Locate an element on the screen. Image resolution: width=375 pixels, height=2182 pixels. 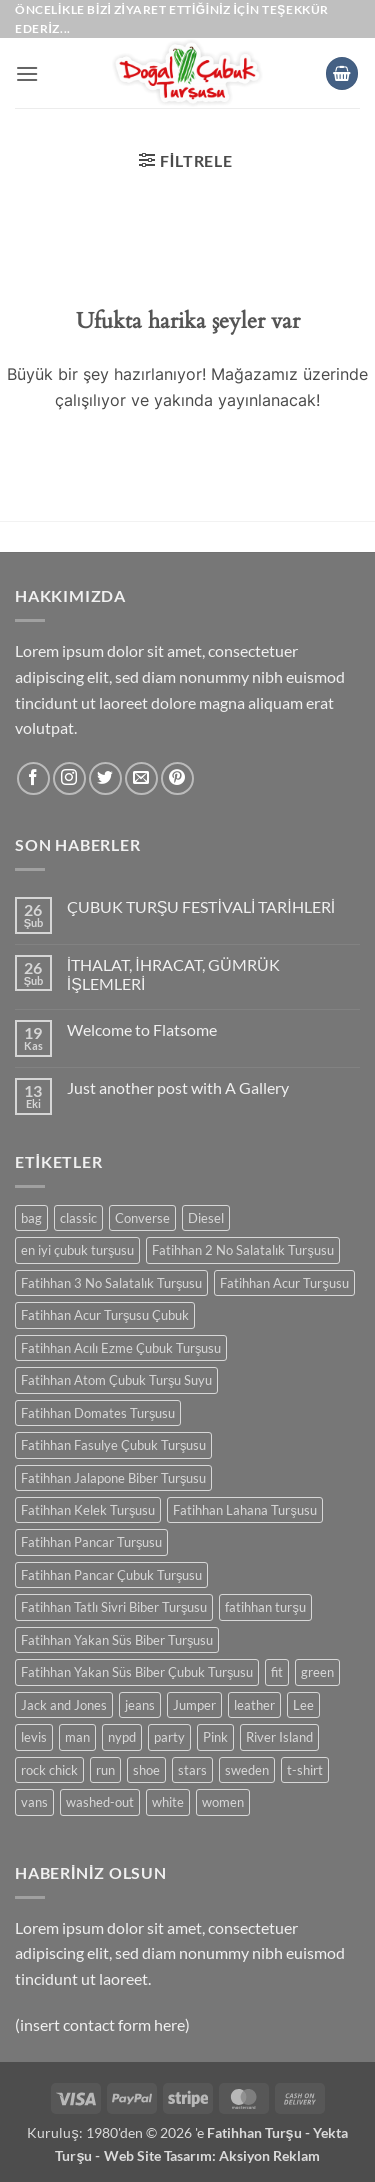
fatihhan turşu [fatihhan turşu (0 ürün)] is located at coordinates (265, 1607).